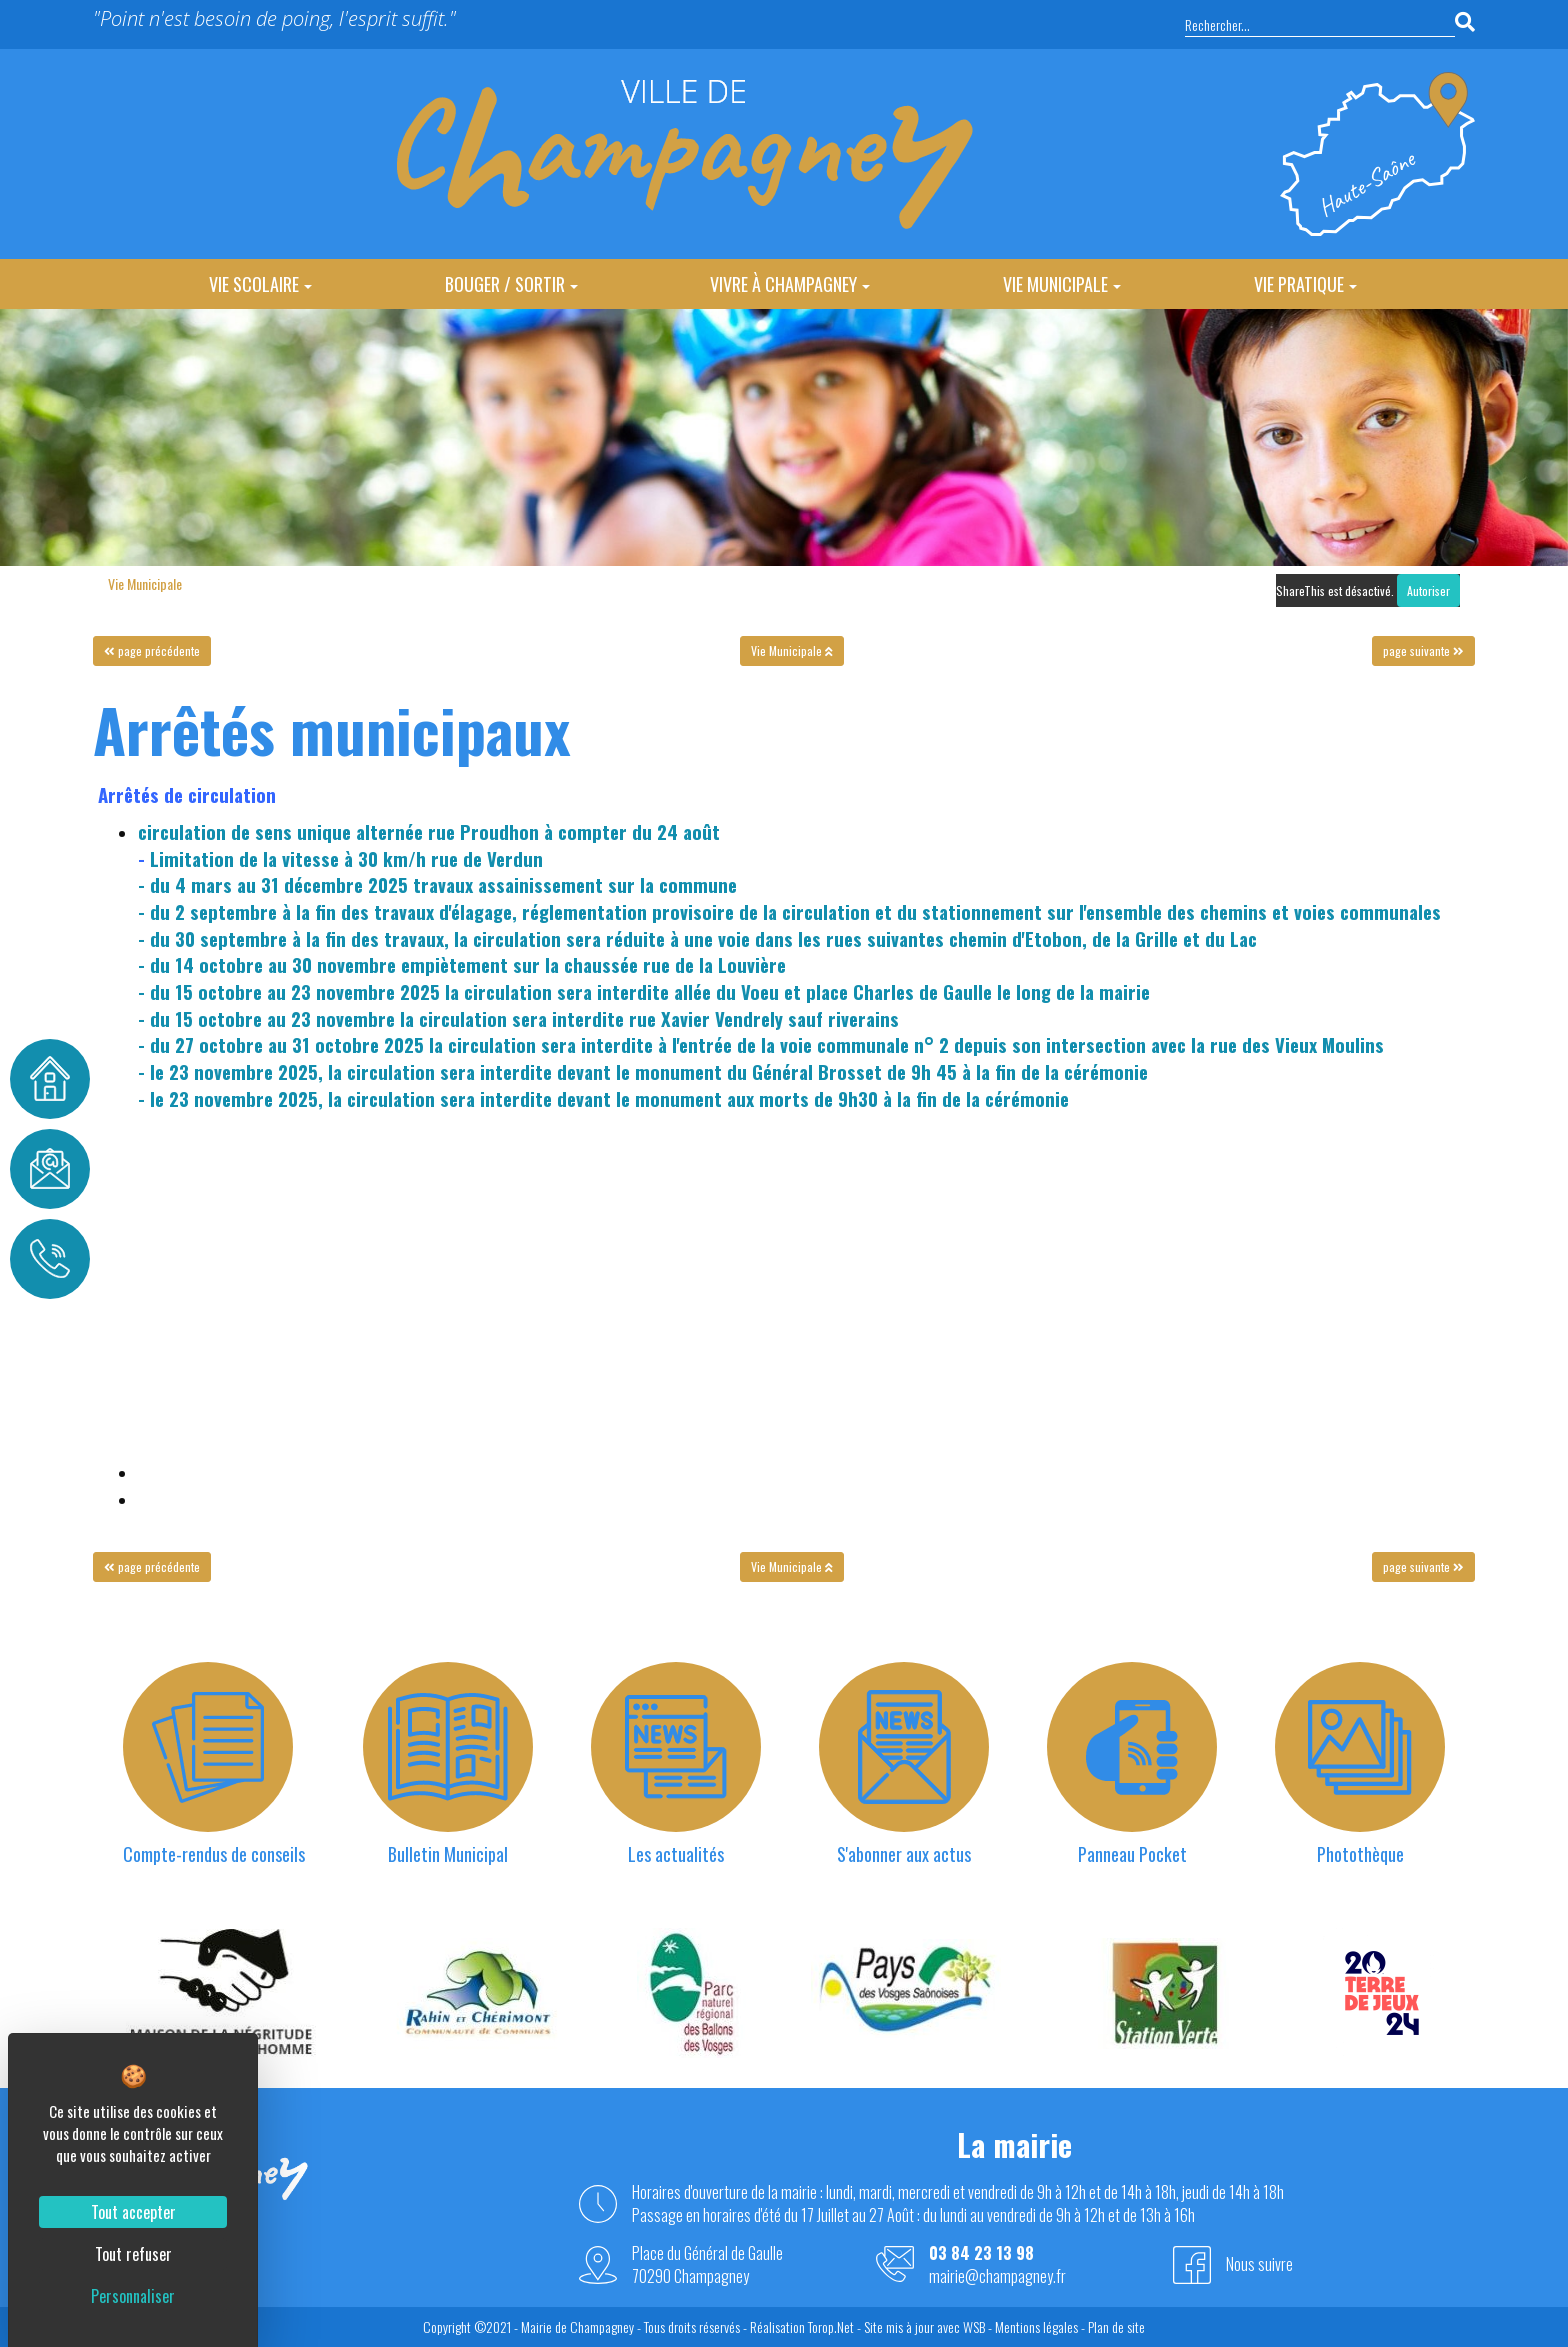 The image size is (1568, 2347). Describe the element at coordinates (511, 284) in the screenshot. I see `Bouger / Sortir` at that location.